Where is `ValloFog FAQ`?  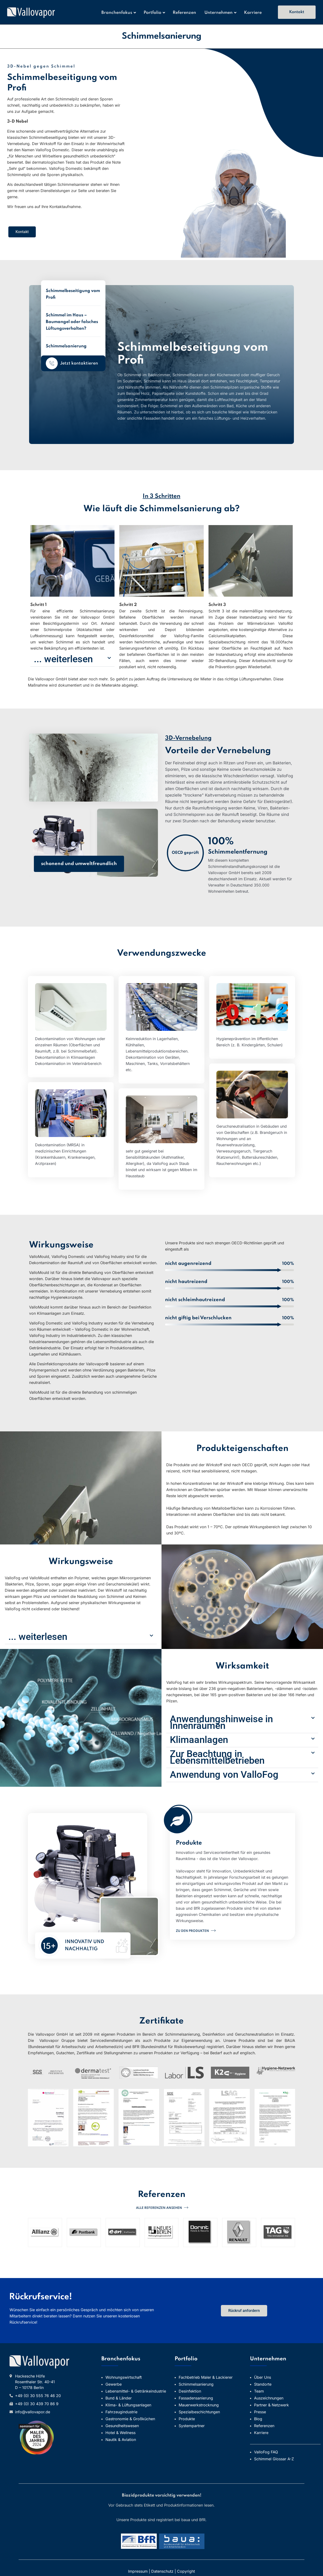 ValloFog FAQ is located at coordinates (266, 2452).